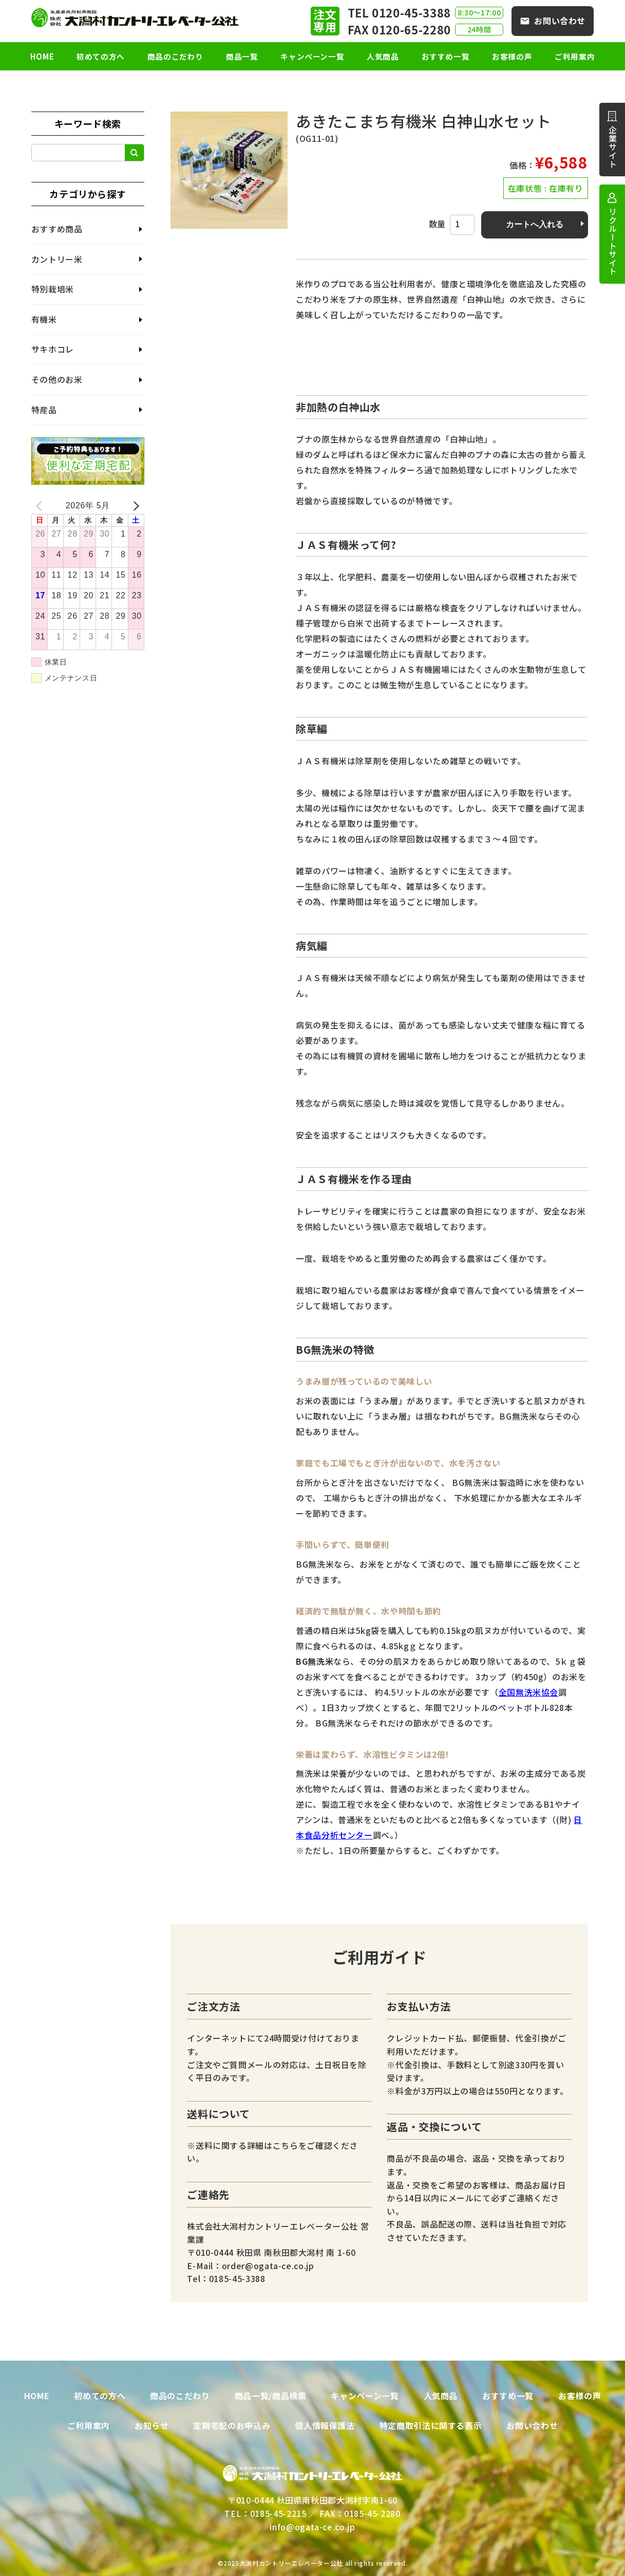 This screenshot has width=625, height=2576. I want to click on お客様の声, so click(512, 56).